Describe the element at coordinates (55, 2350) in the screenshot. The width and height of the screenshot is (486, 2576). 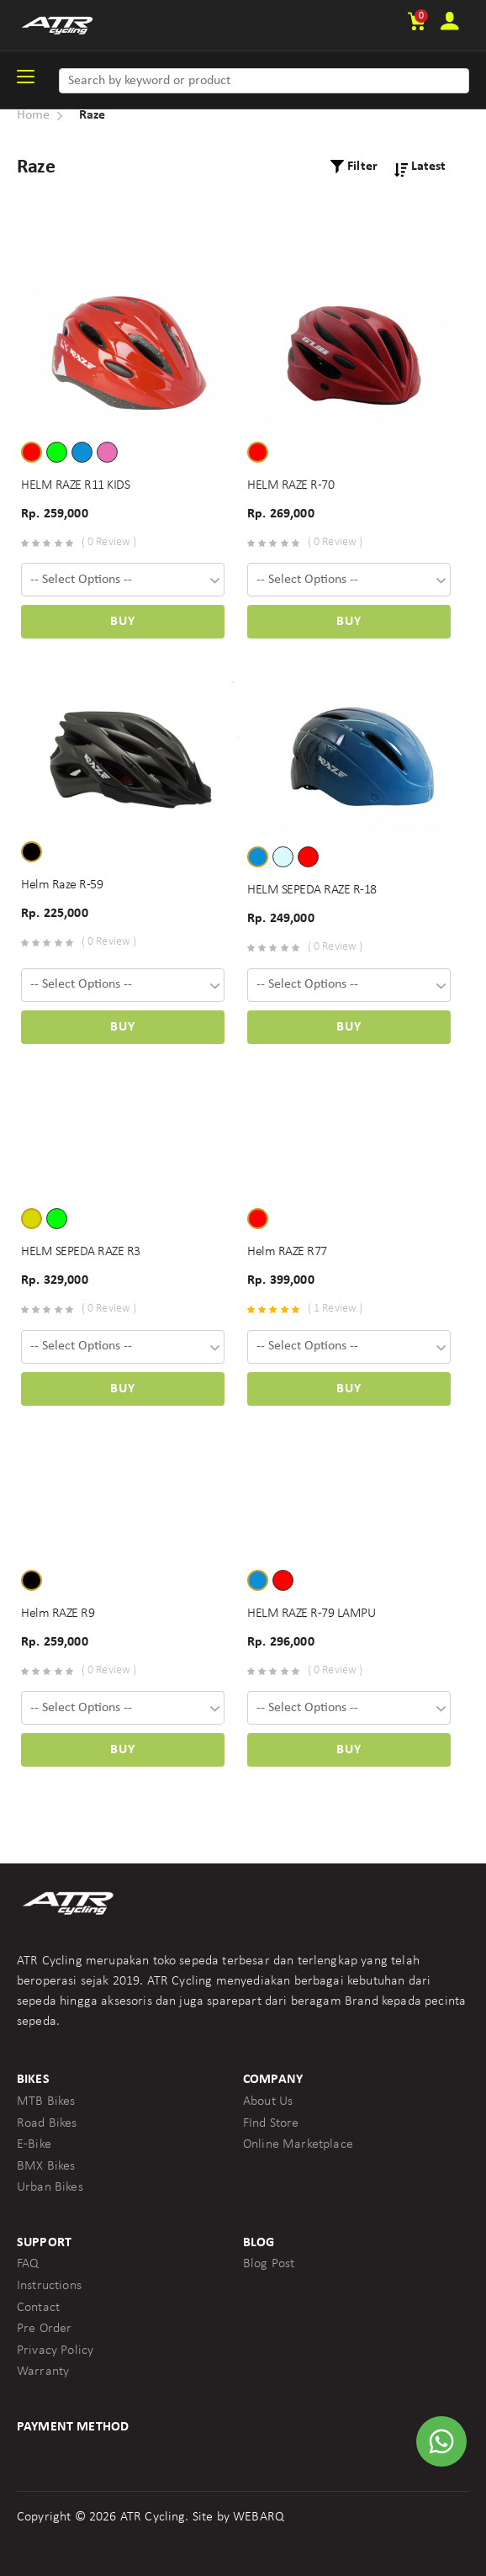
I see `Privacy Policy` at that location.